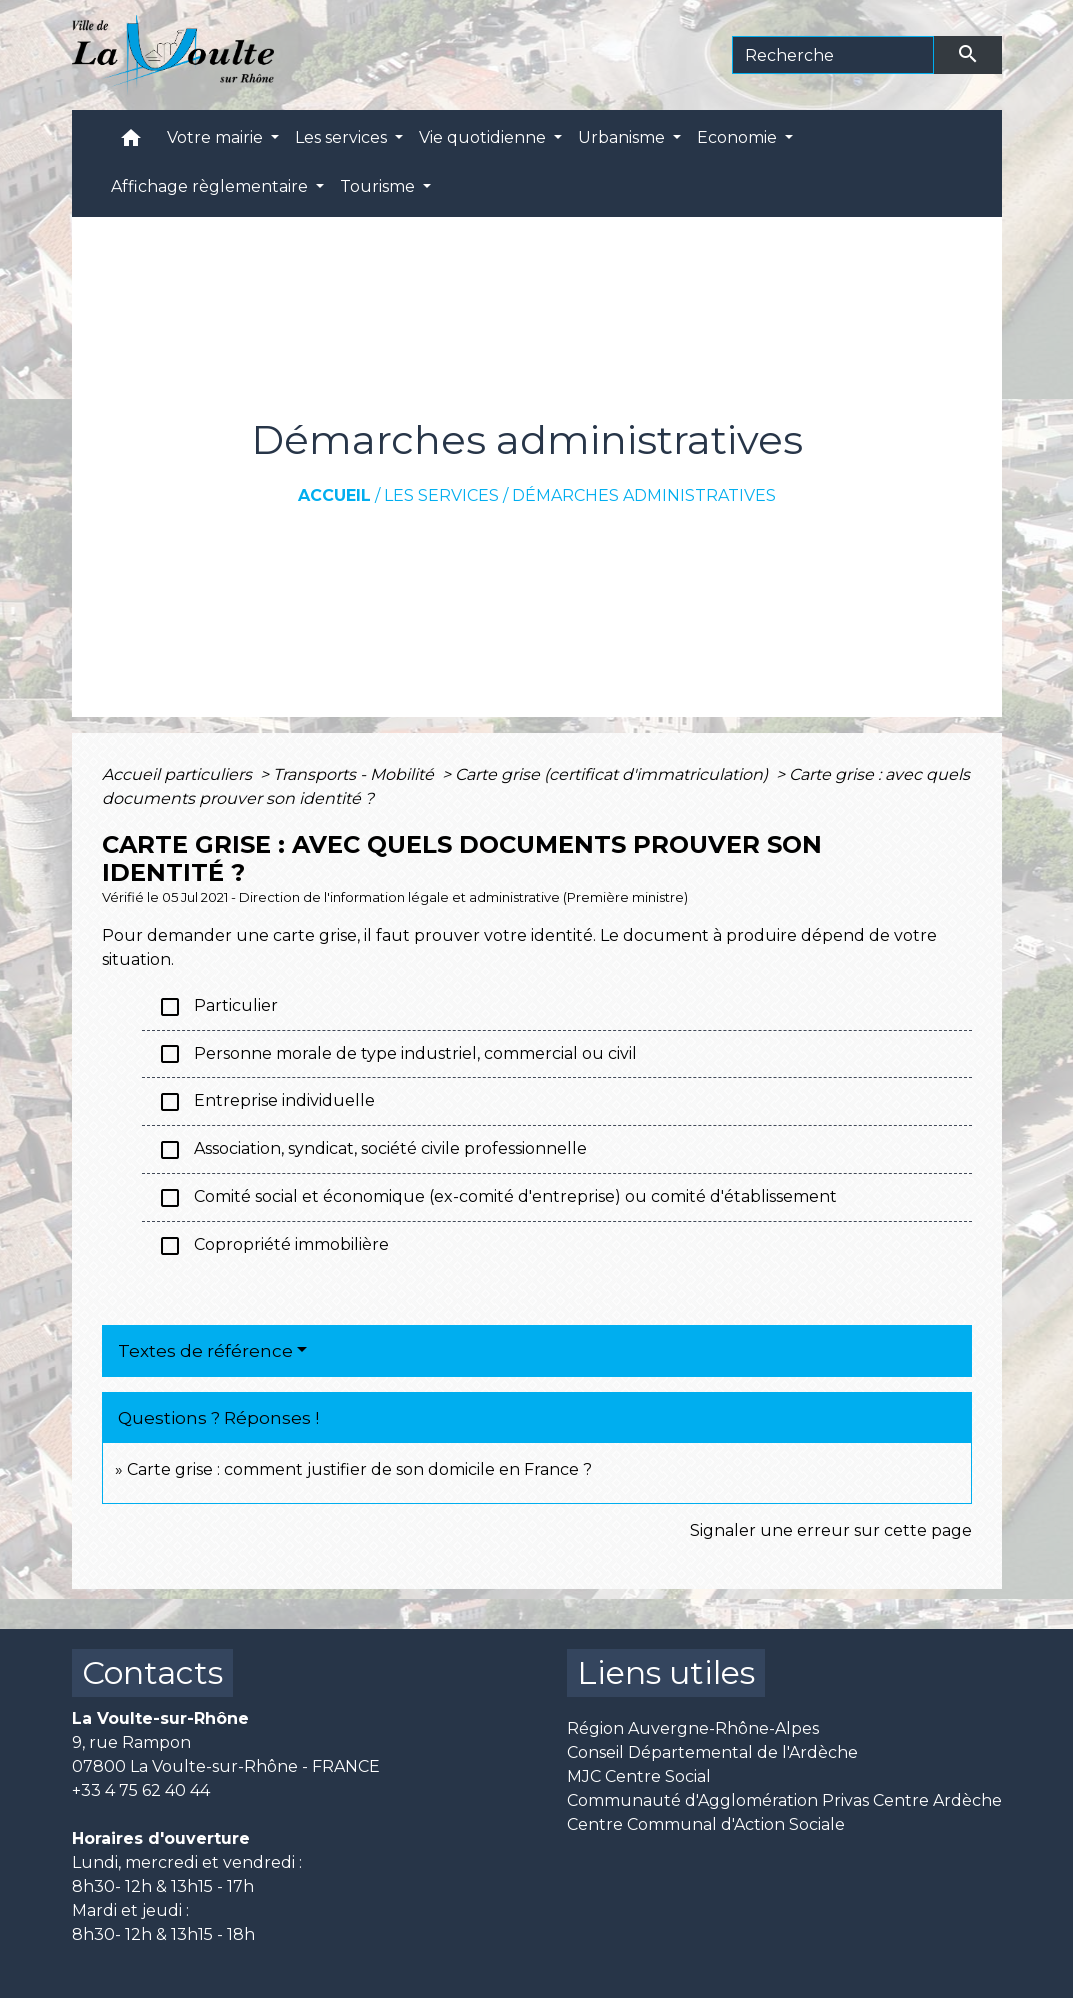  I want to click on [Accueil], so click(173, 55).